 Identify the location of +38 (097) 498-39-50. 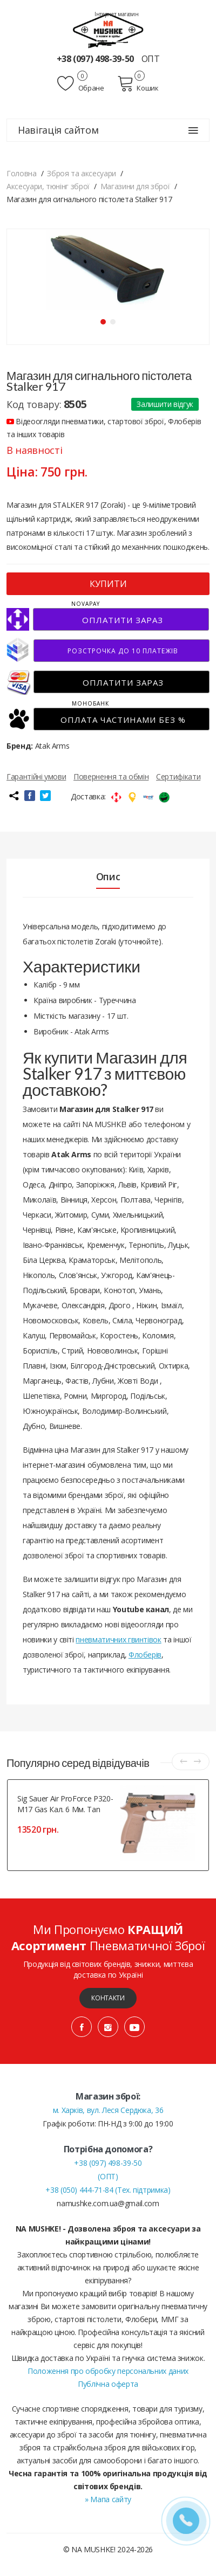
(96, 59).